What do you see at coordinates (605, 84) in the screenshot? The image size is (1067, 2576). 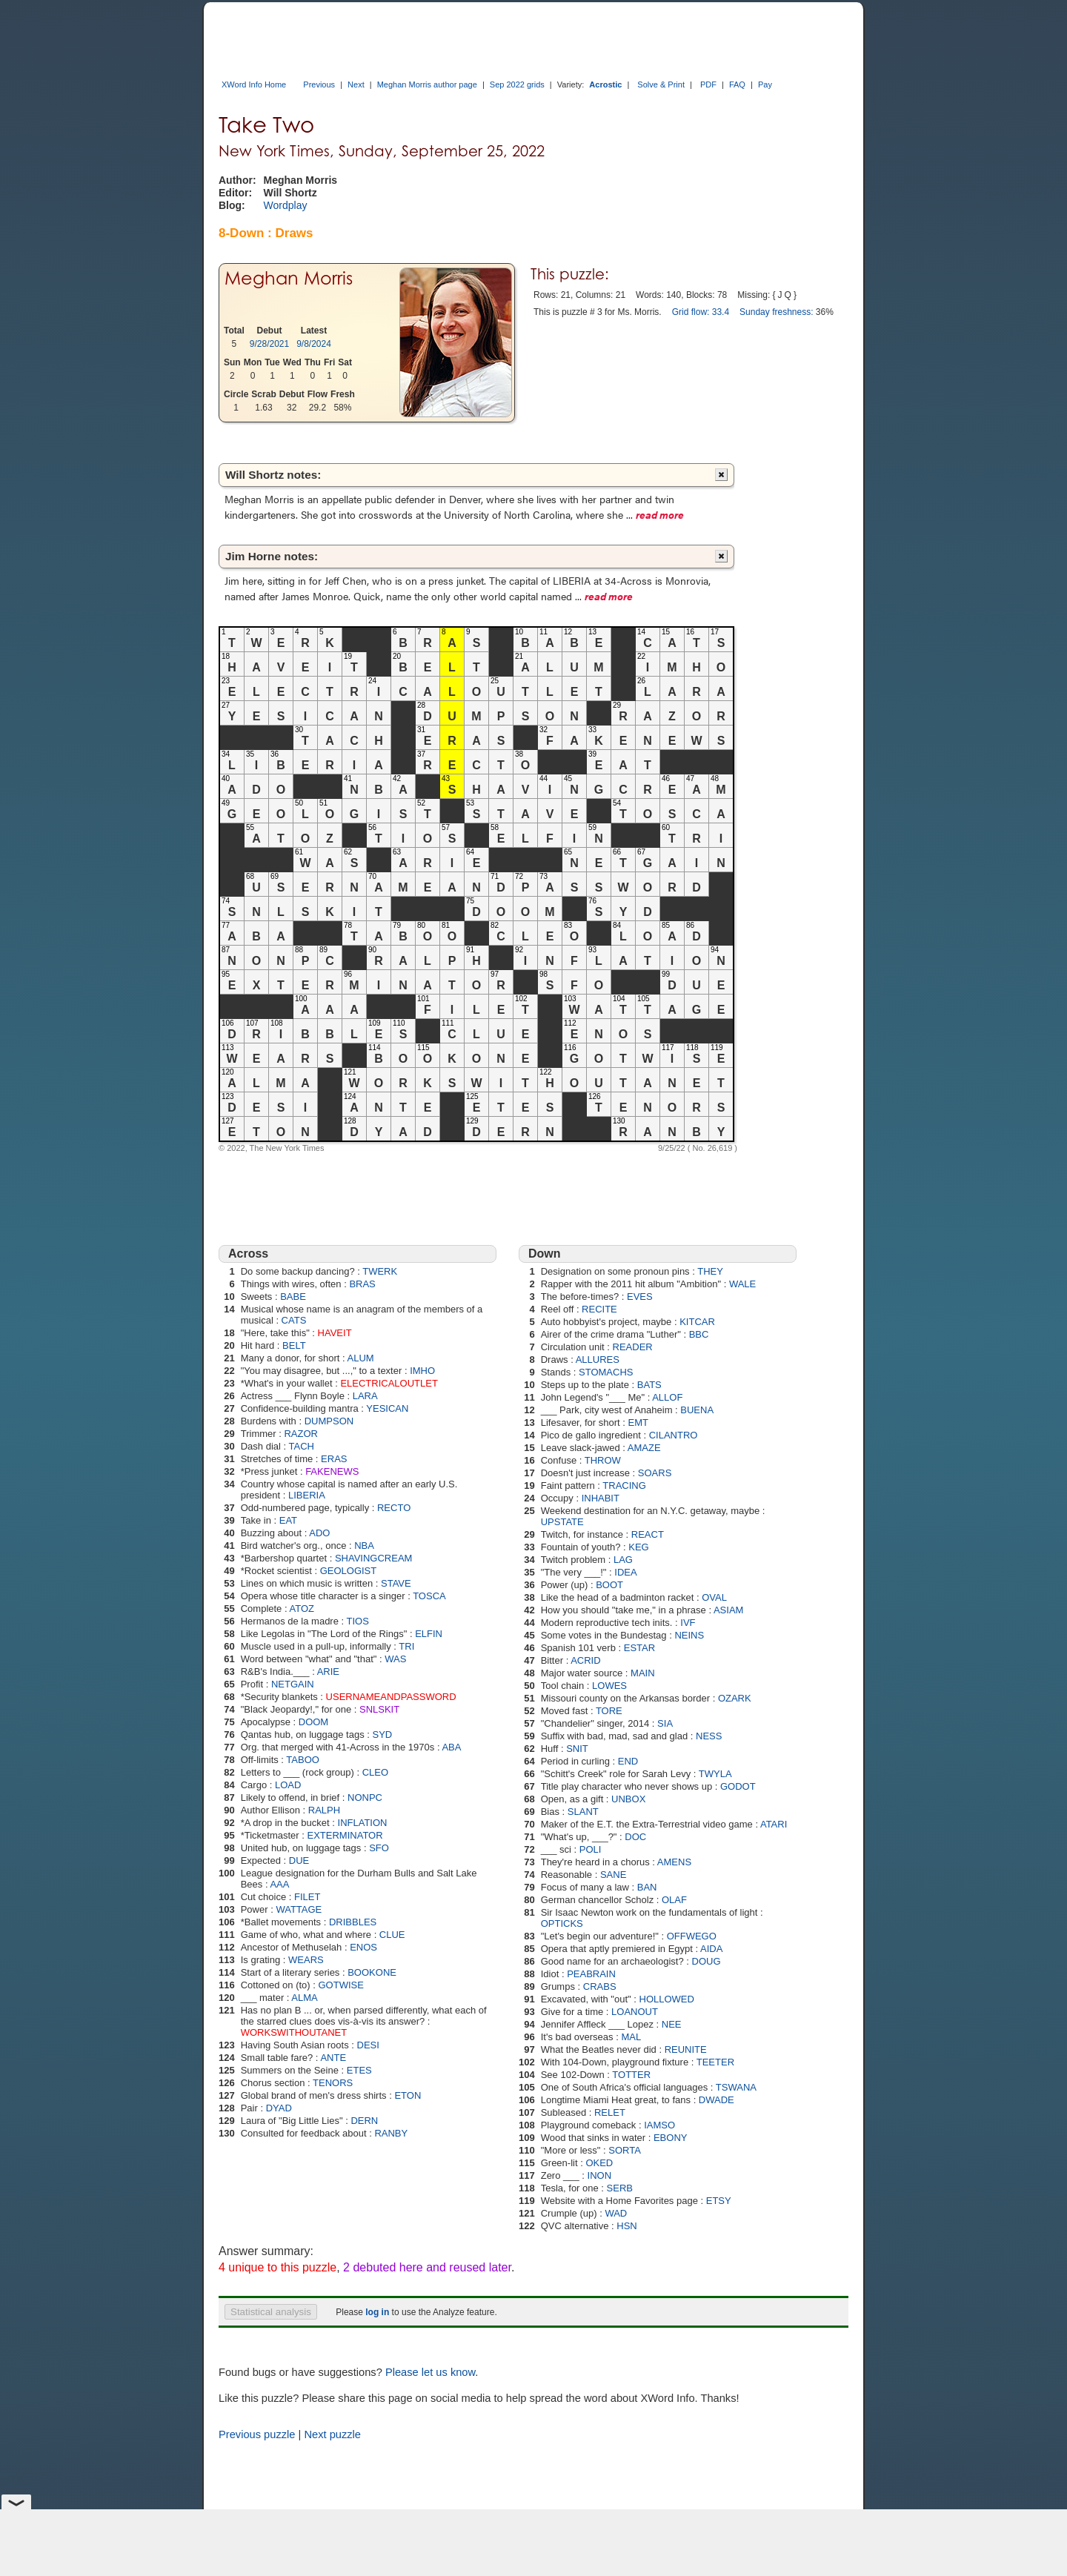 I see `Acrostic` at bounding box center [605, 84].